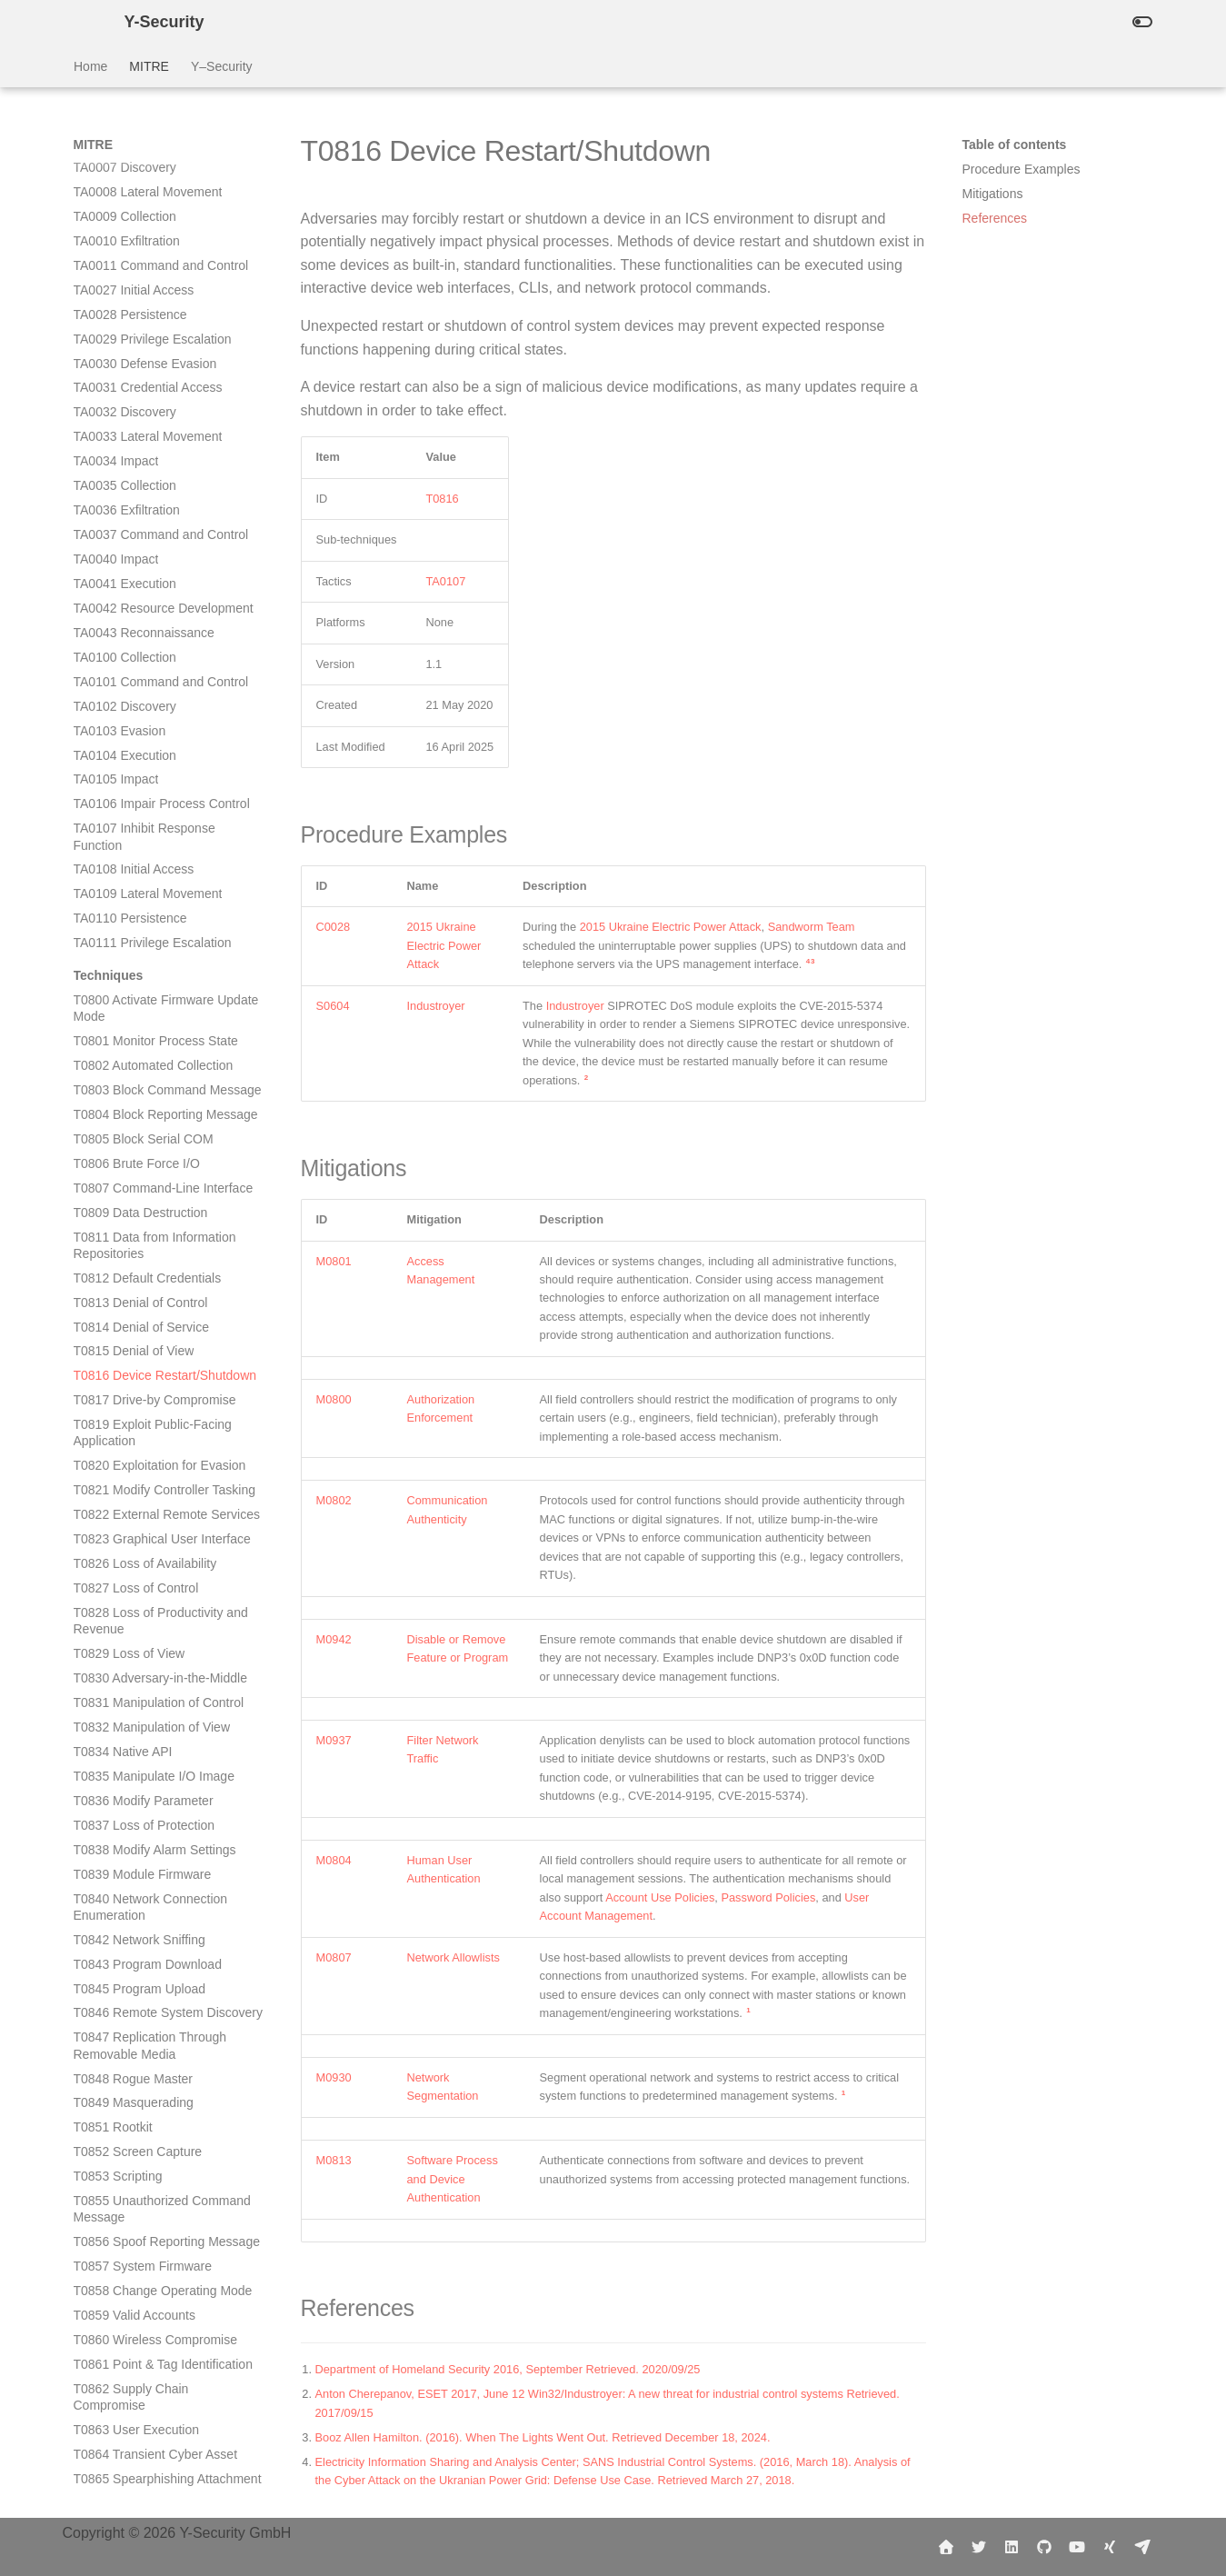  Describe the element at coordinates (334, 1261) in the screenshot. I see `M0801` at that location.